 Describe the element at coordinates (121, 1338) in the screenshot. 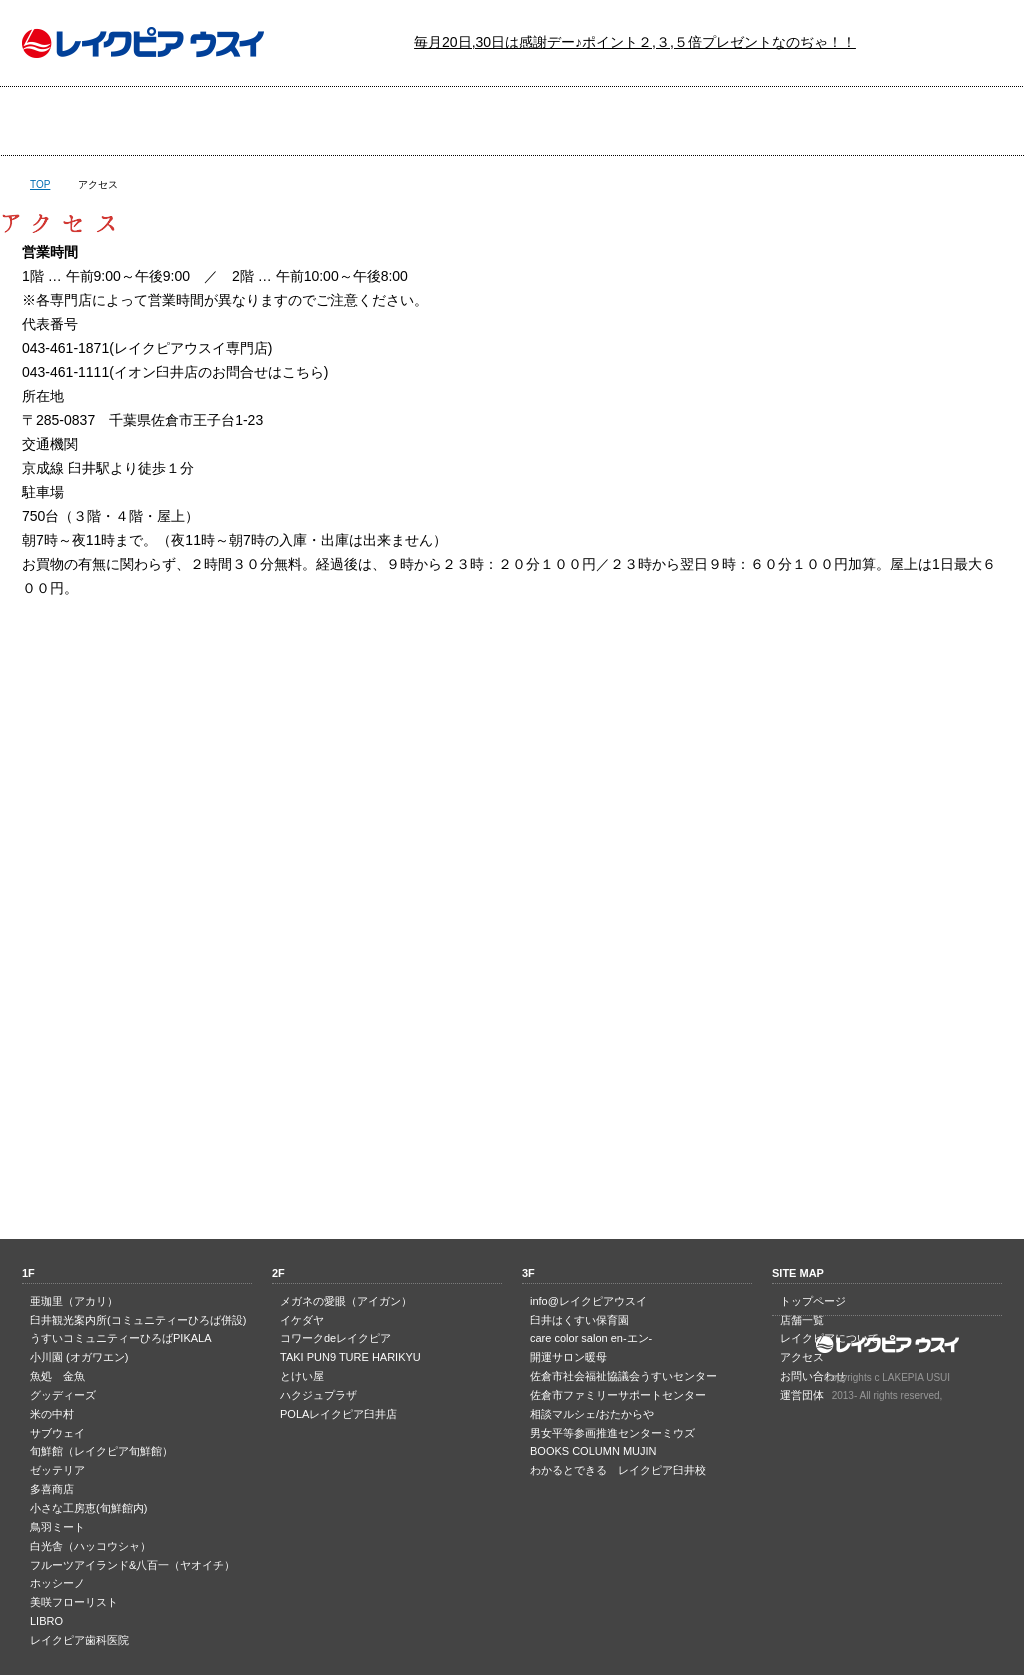

I see `うすいコミュニティーひろばPIKALA` at that location.